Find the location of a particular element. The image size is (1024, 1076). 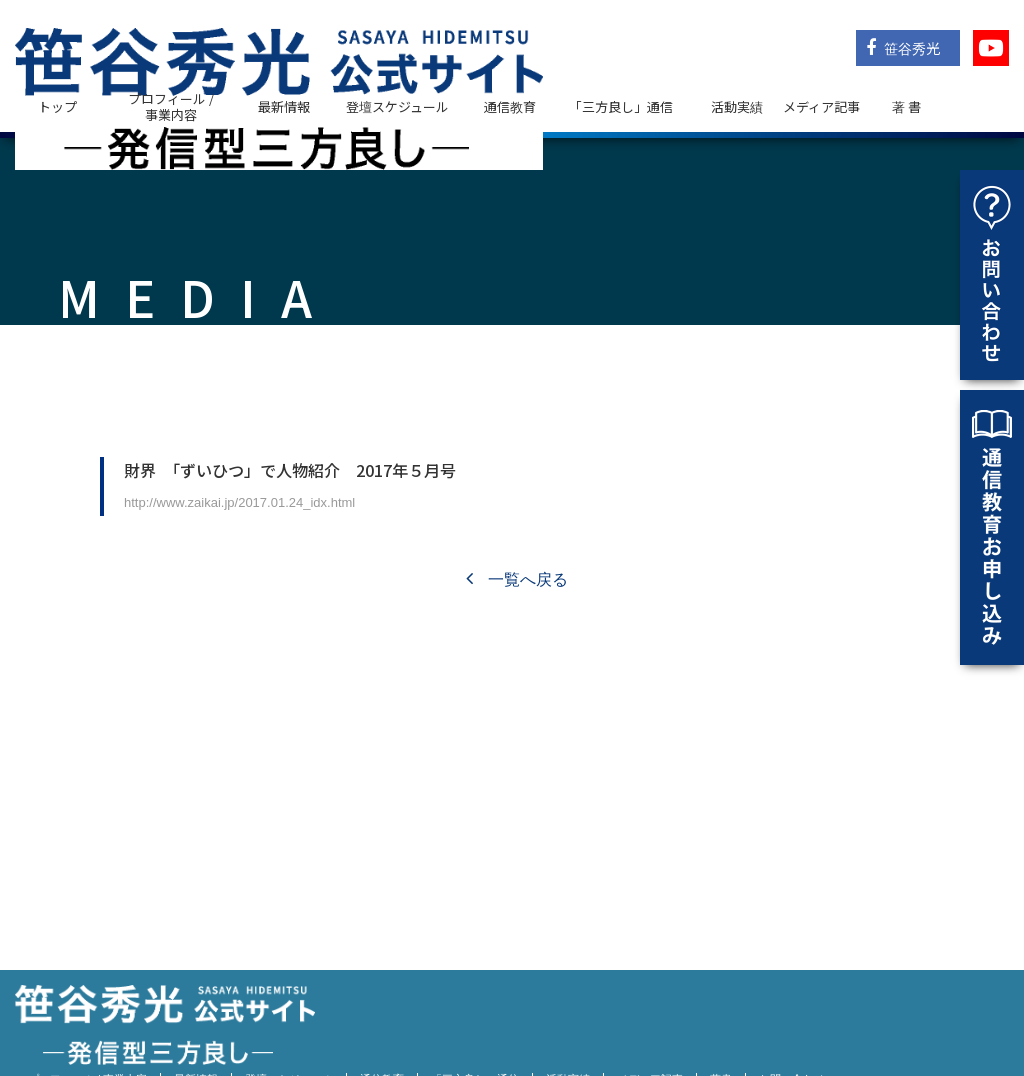

通信教育 is located at coordinates (510, 106).